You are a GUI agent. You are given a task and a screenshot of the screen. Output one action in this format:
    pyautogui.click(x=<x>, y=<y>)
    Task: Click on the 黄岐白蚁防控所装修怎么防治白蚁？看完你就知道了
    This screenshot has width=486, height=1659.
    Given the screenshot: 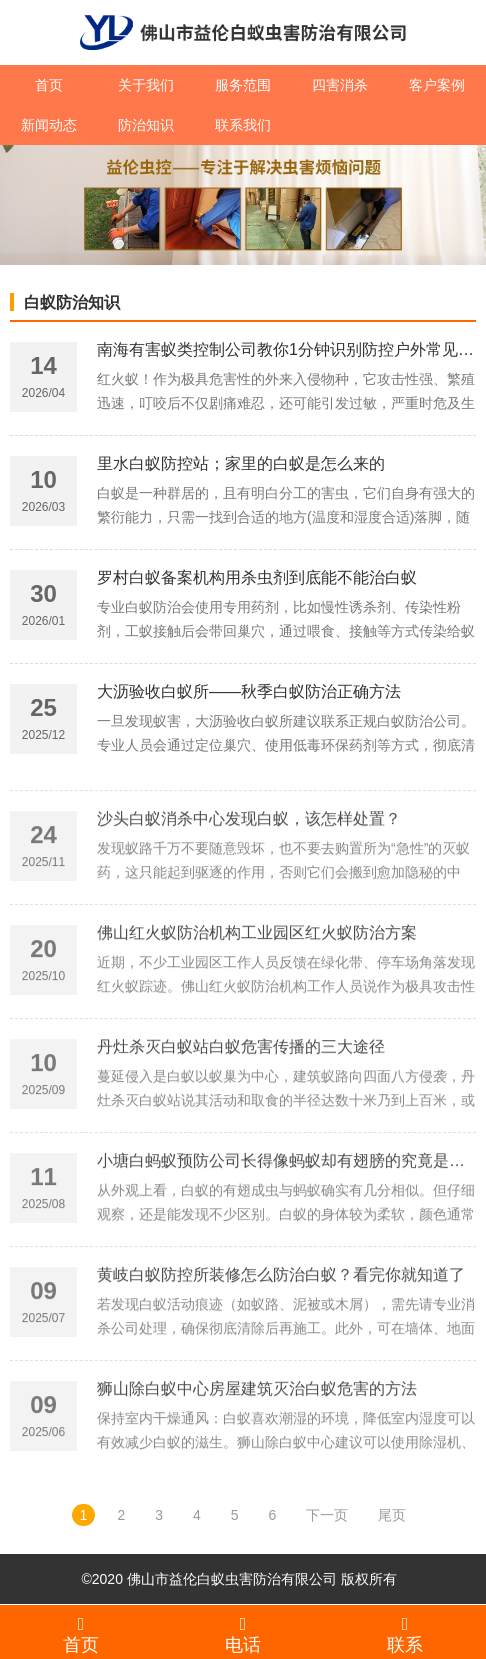 What is the action you would take?
    pyautogui.click(x=281, y=1333)
    